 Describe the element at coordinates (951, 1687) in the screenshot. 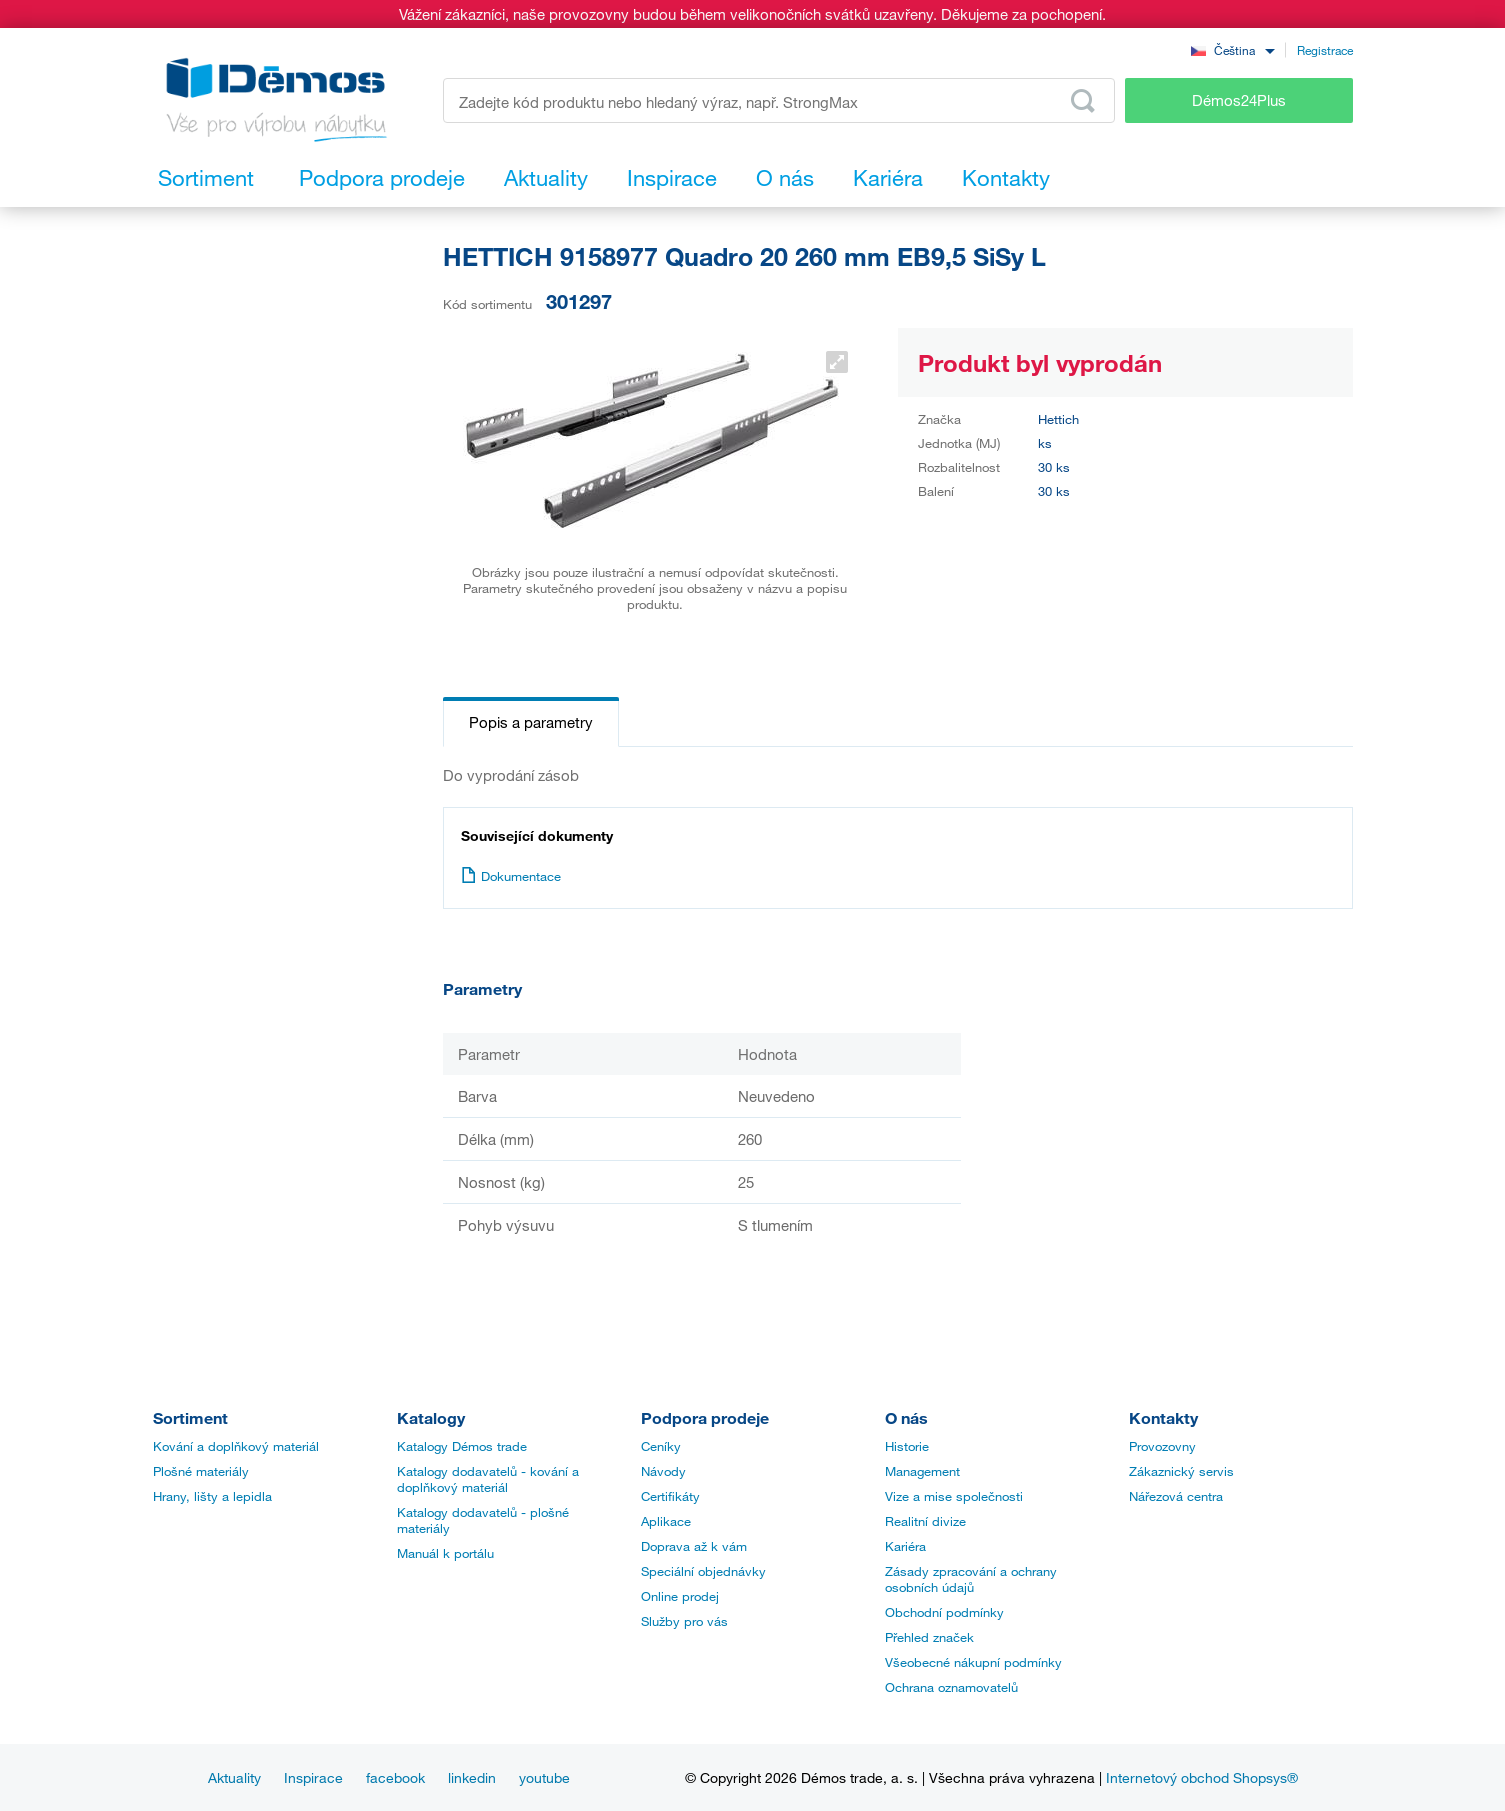

I see `Ochrana oznamovatelů` at that location.